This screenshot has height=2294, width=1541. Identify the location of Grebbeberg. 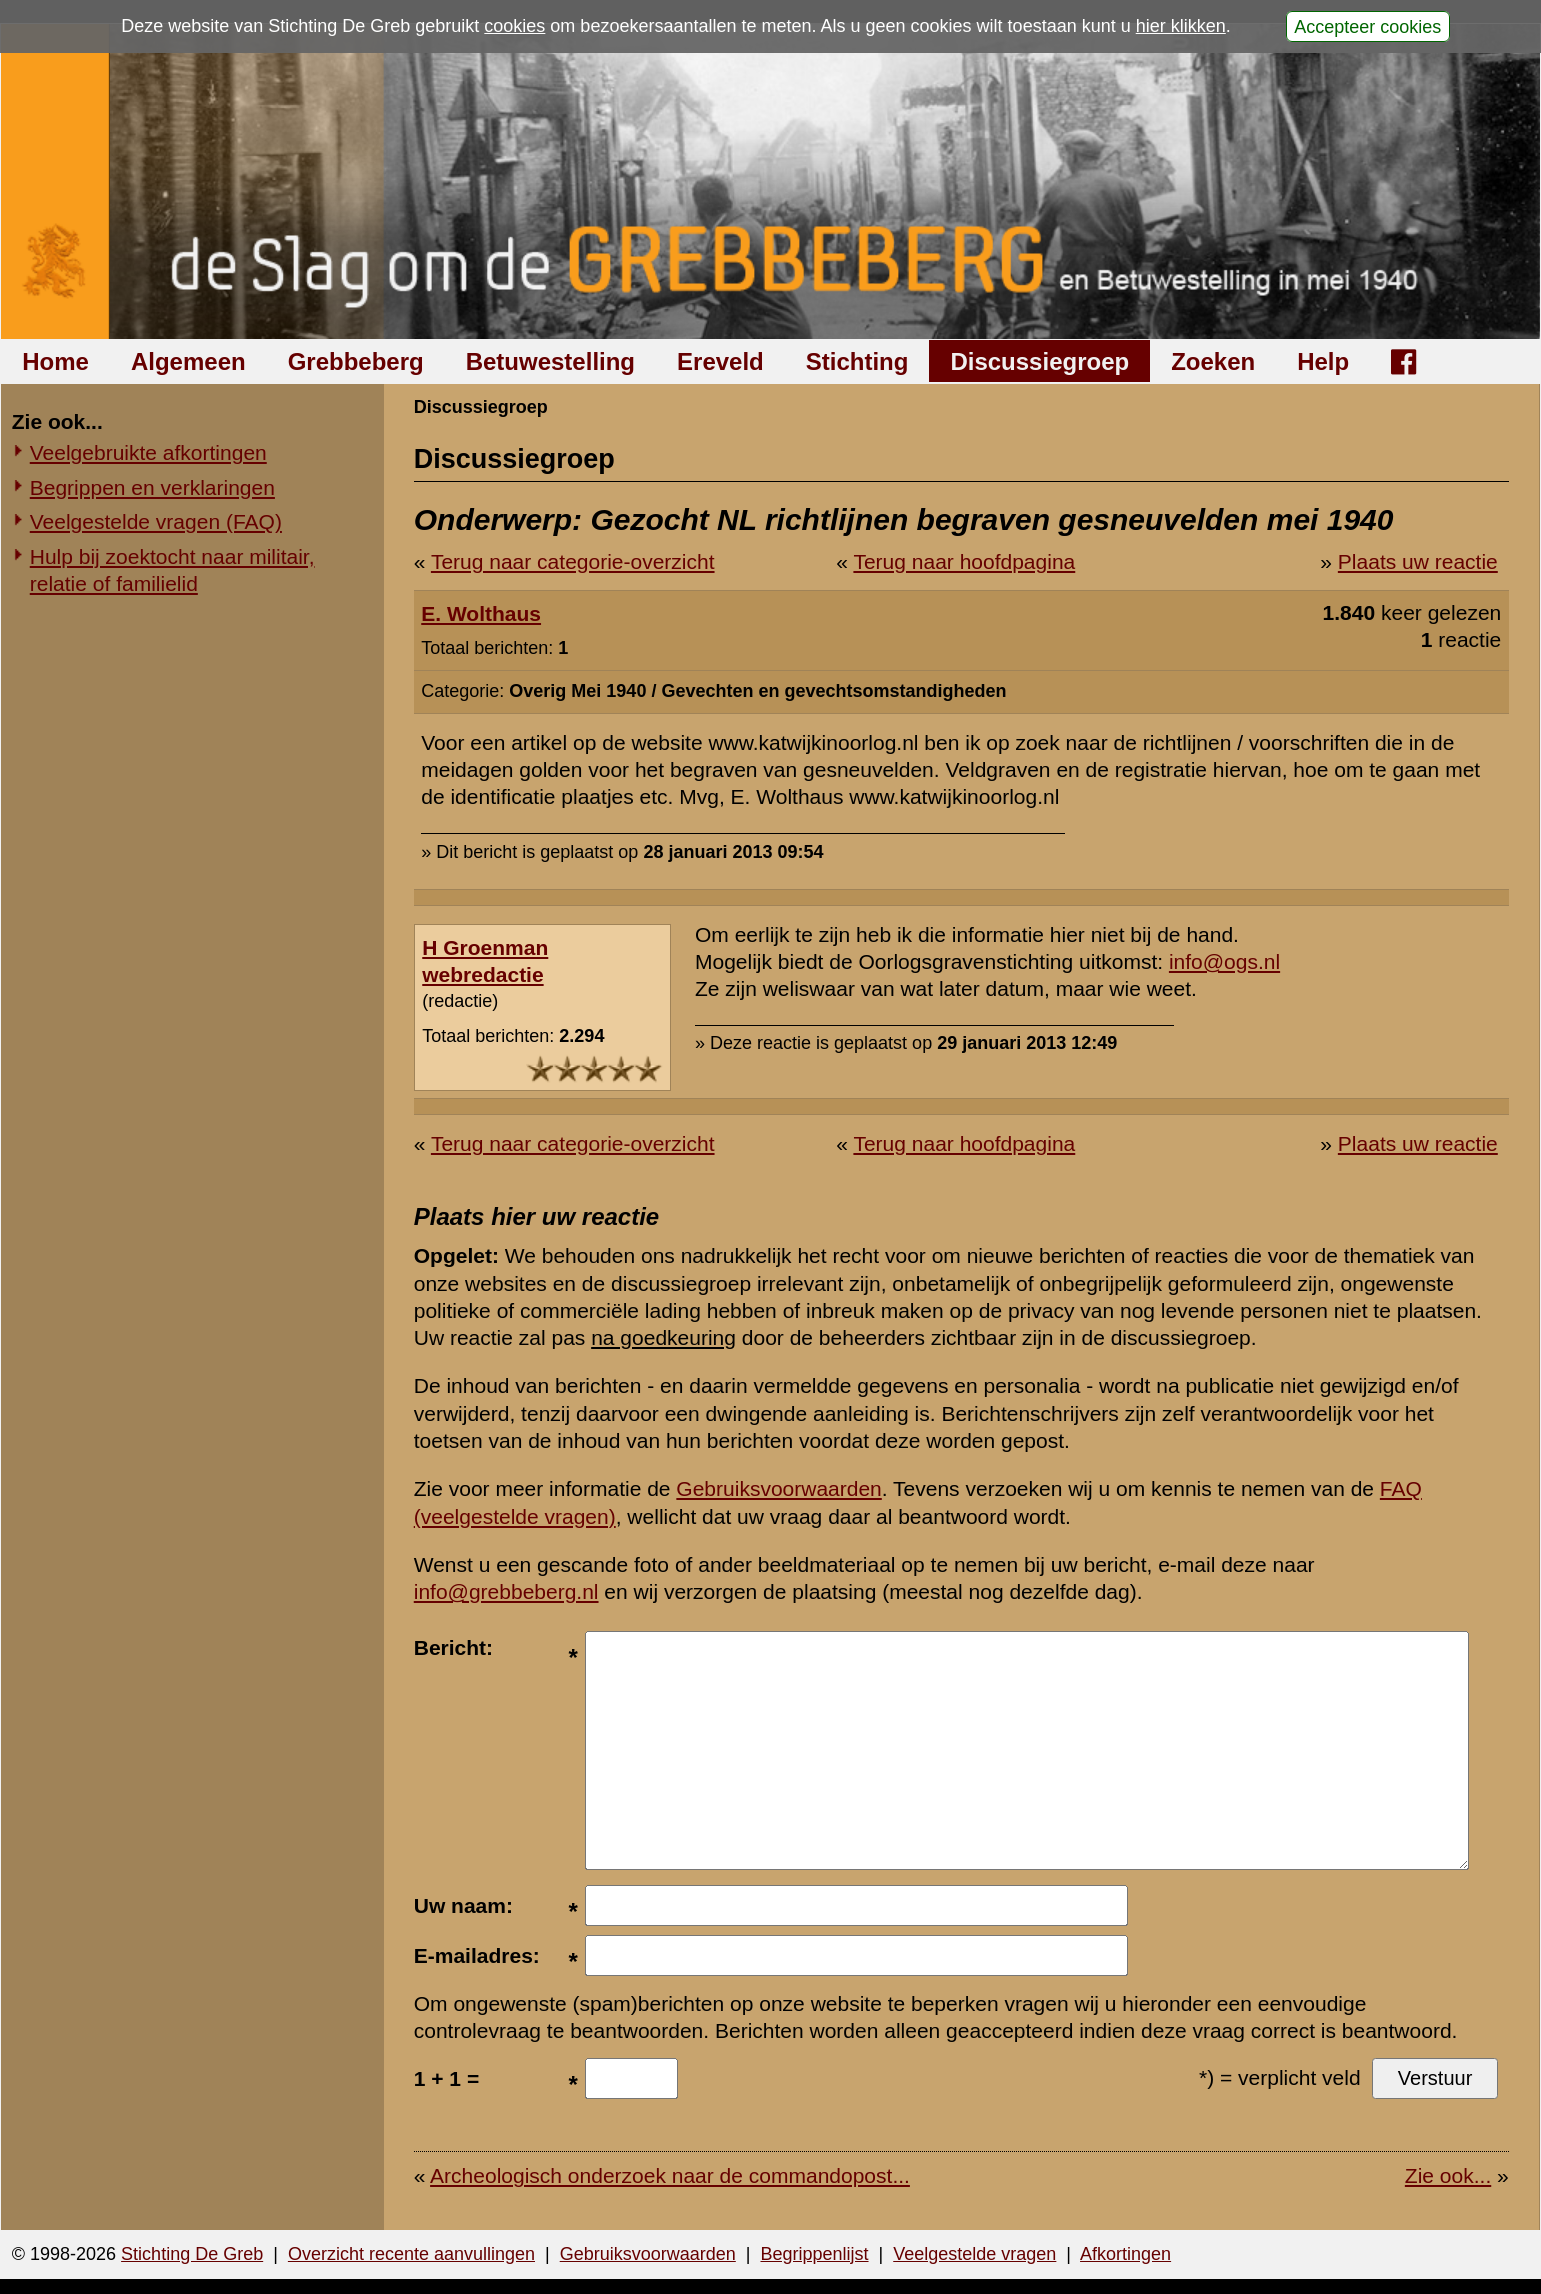
(356, 361).